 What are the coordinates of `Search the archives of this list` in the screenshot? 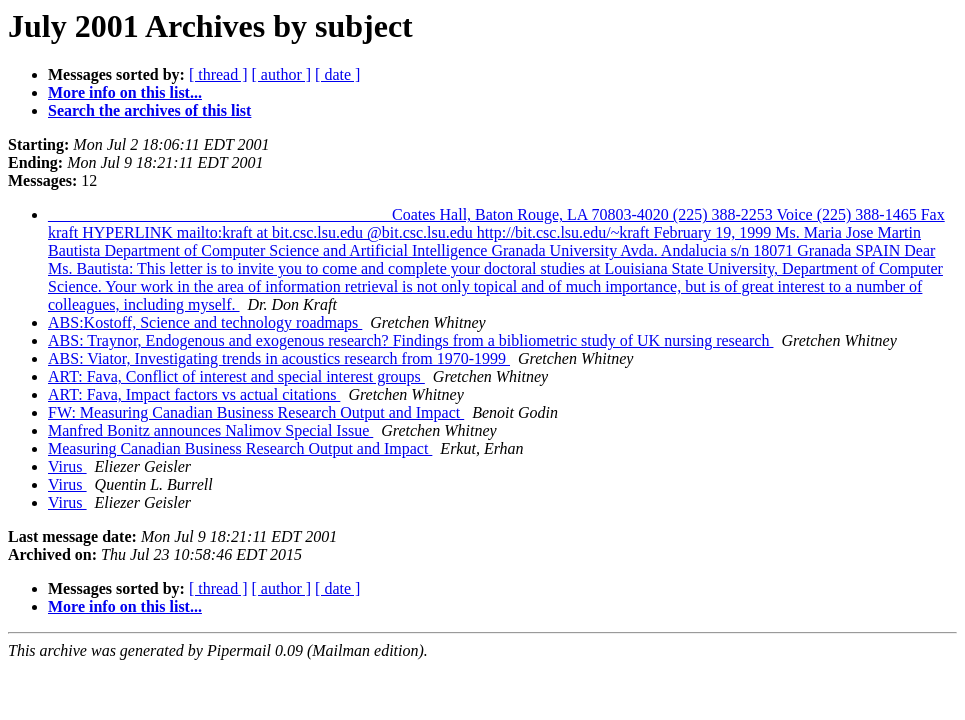 It's located at (149, 110).